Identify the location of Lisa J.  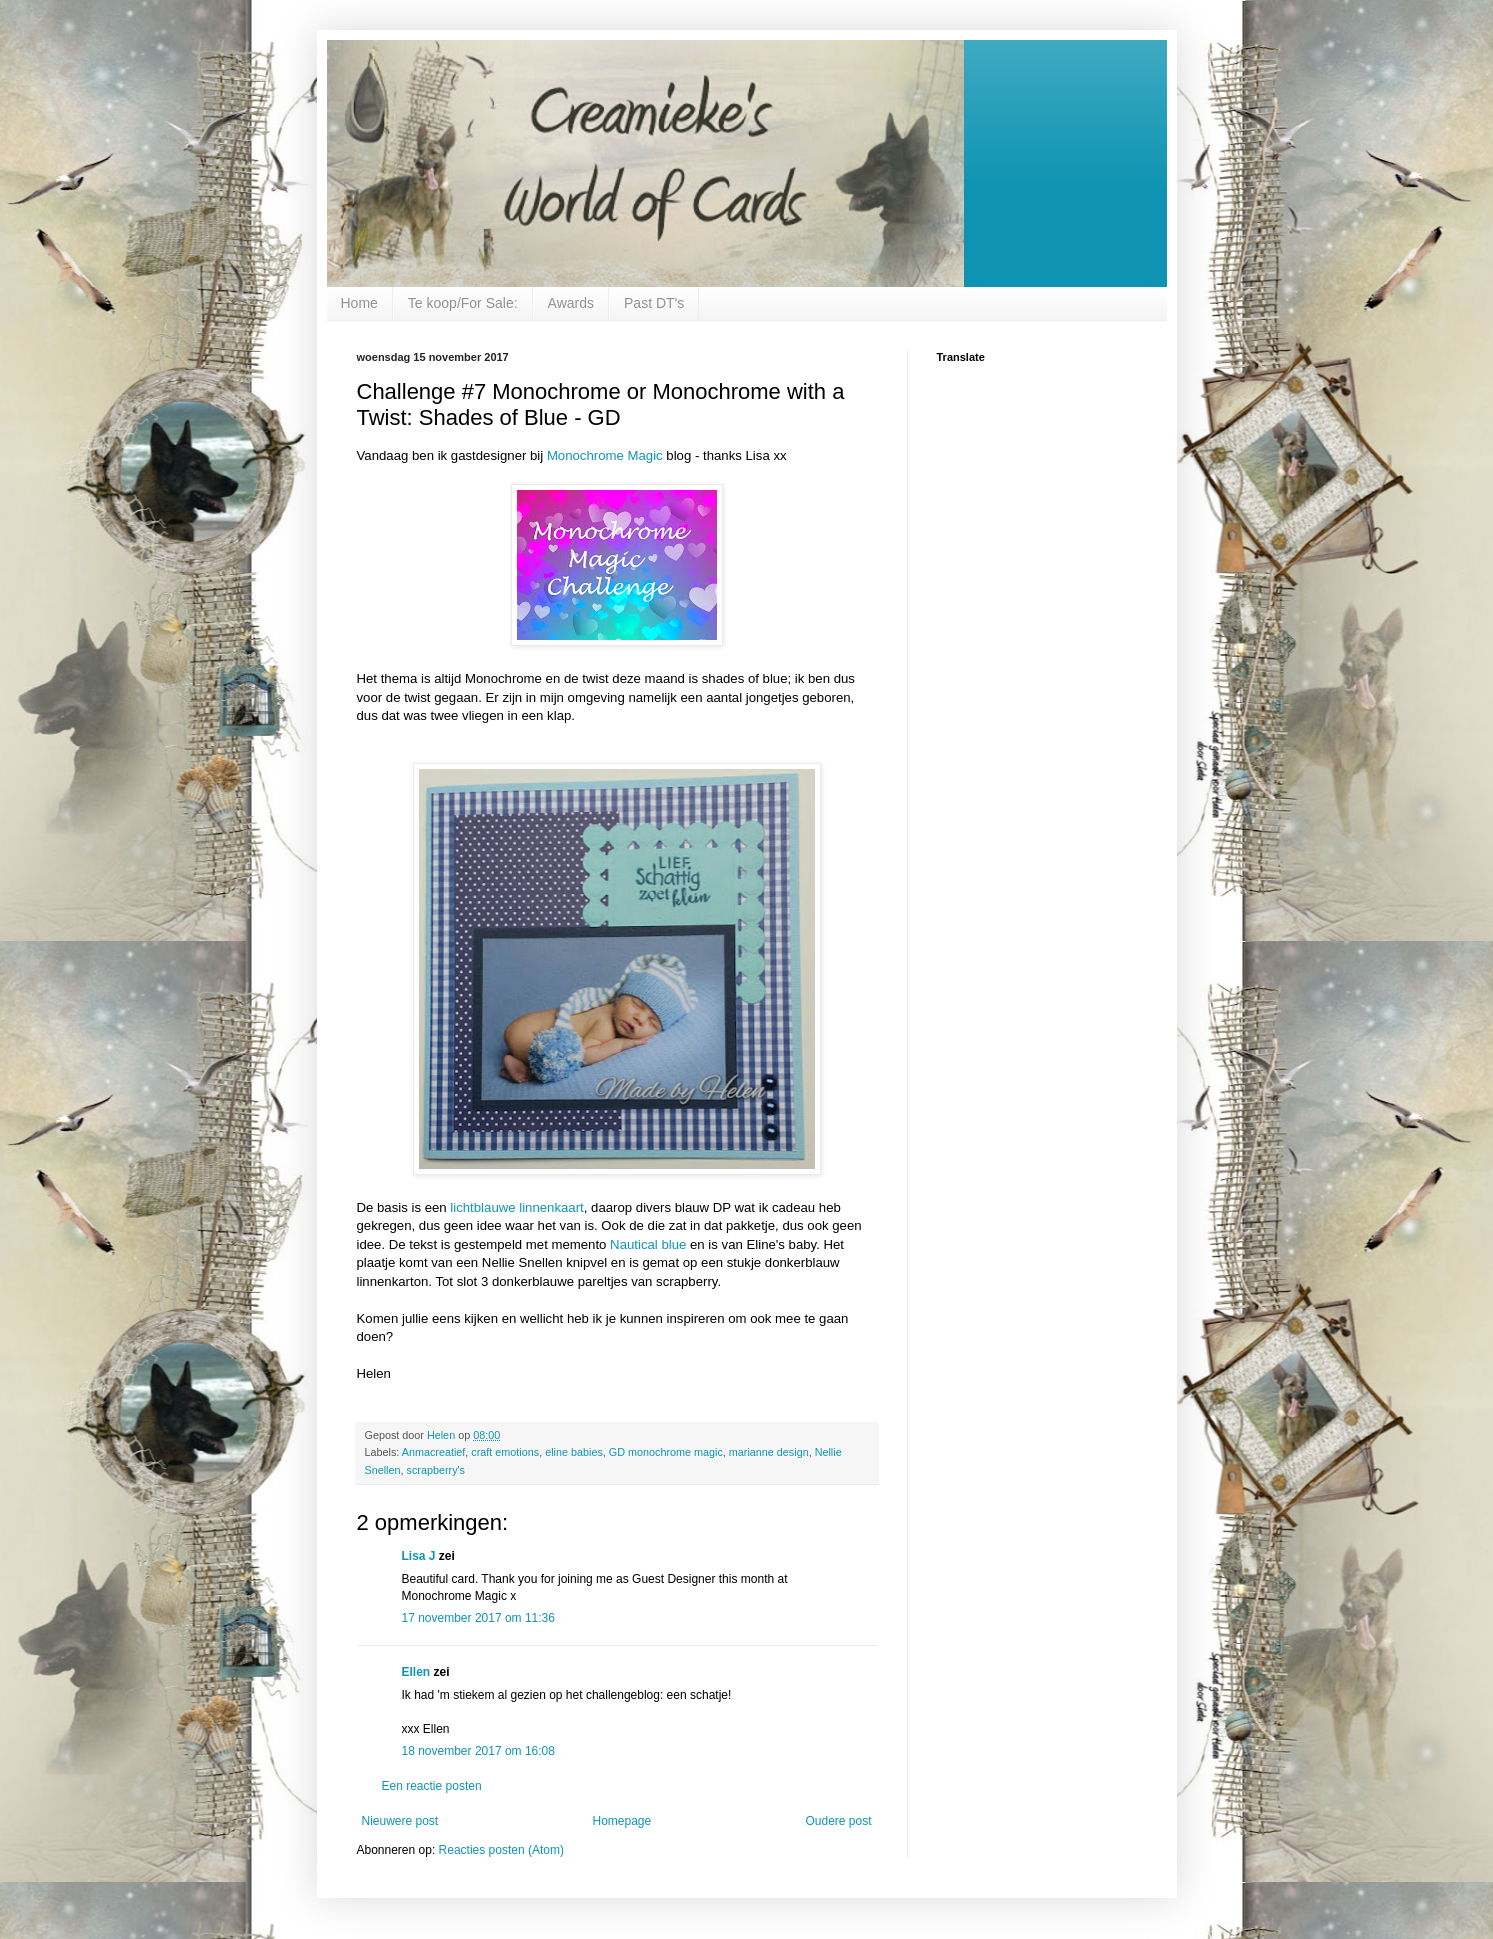
(419, 1556).